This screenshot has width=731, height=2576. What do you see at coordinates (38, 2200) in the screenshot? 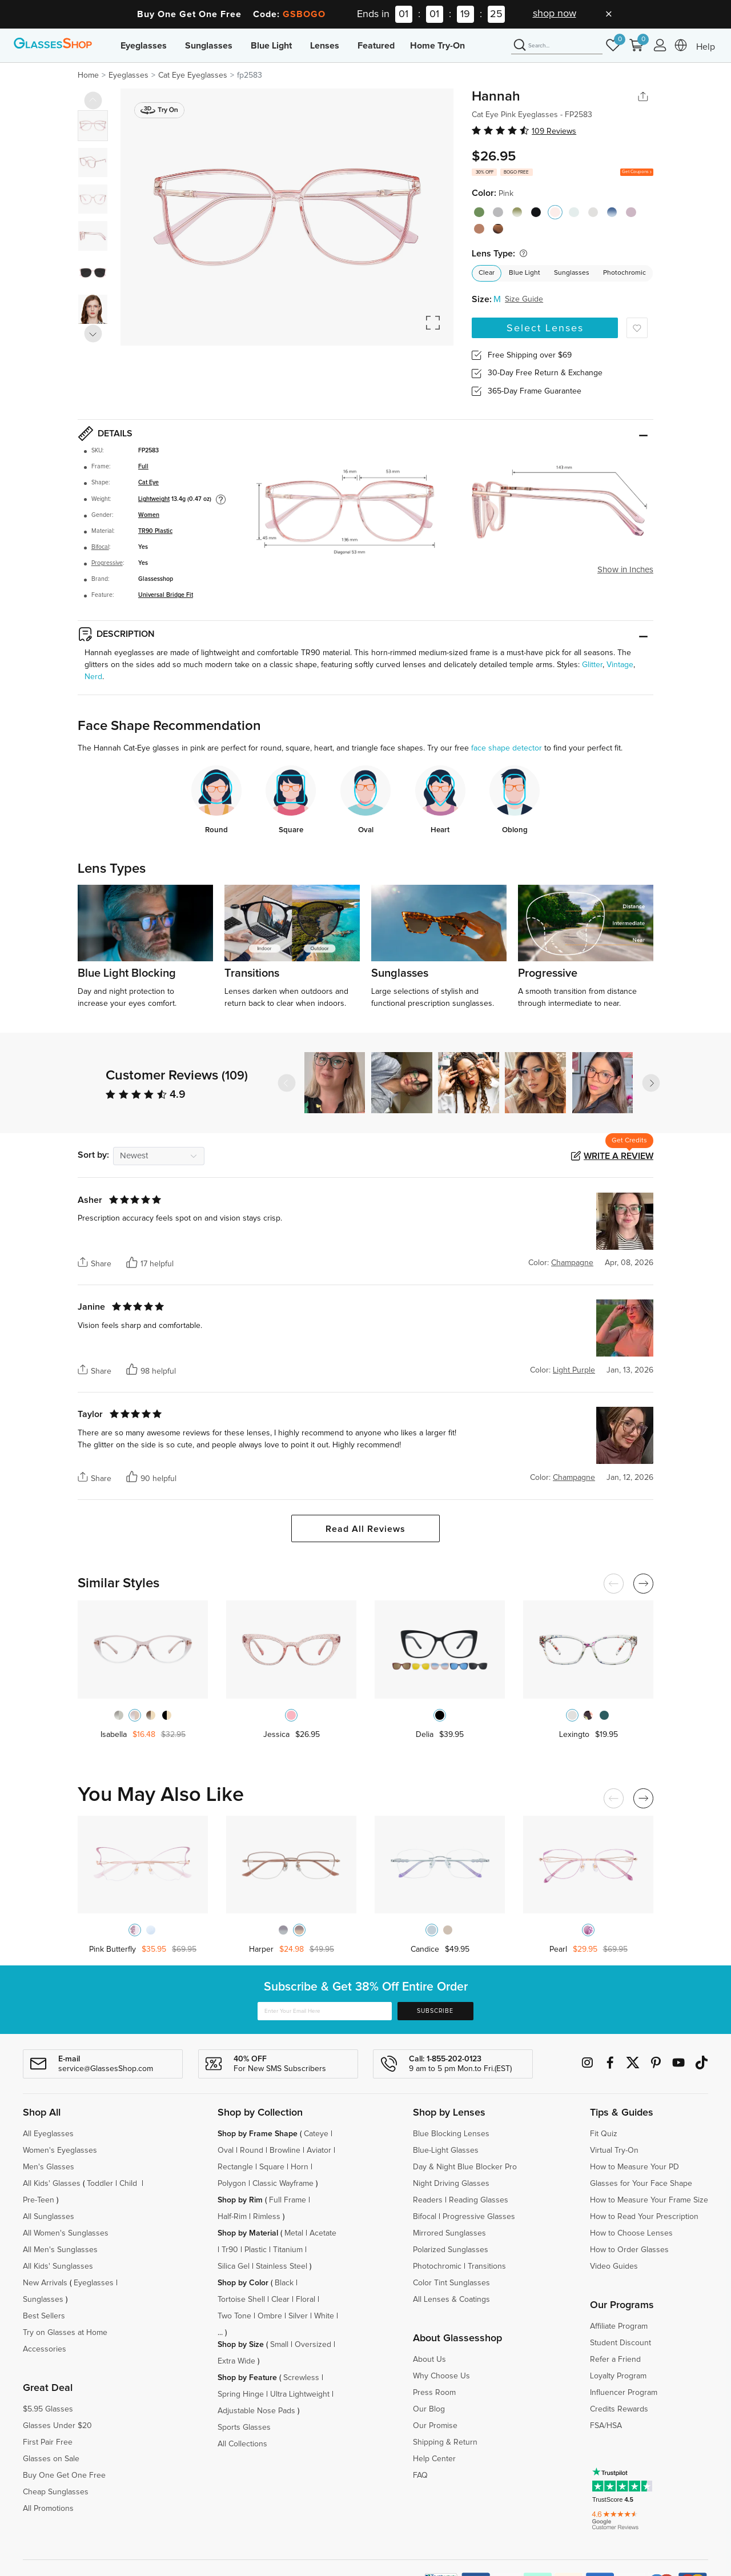
I see `Pre-Teen` at bounding box center [38, 2200].